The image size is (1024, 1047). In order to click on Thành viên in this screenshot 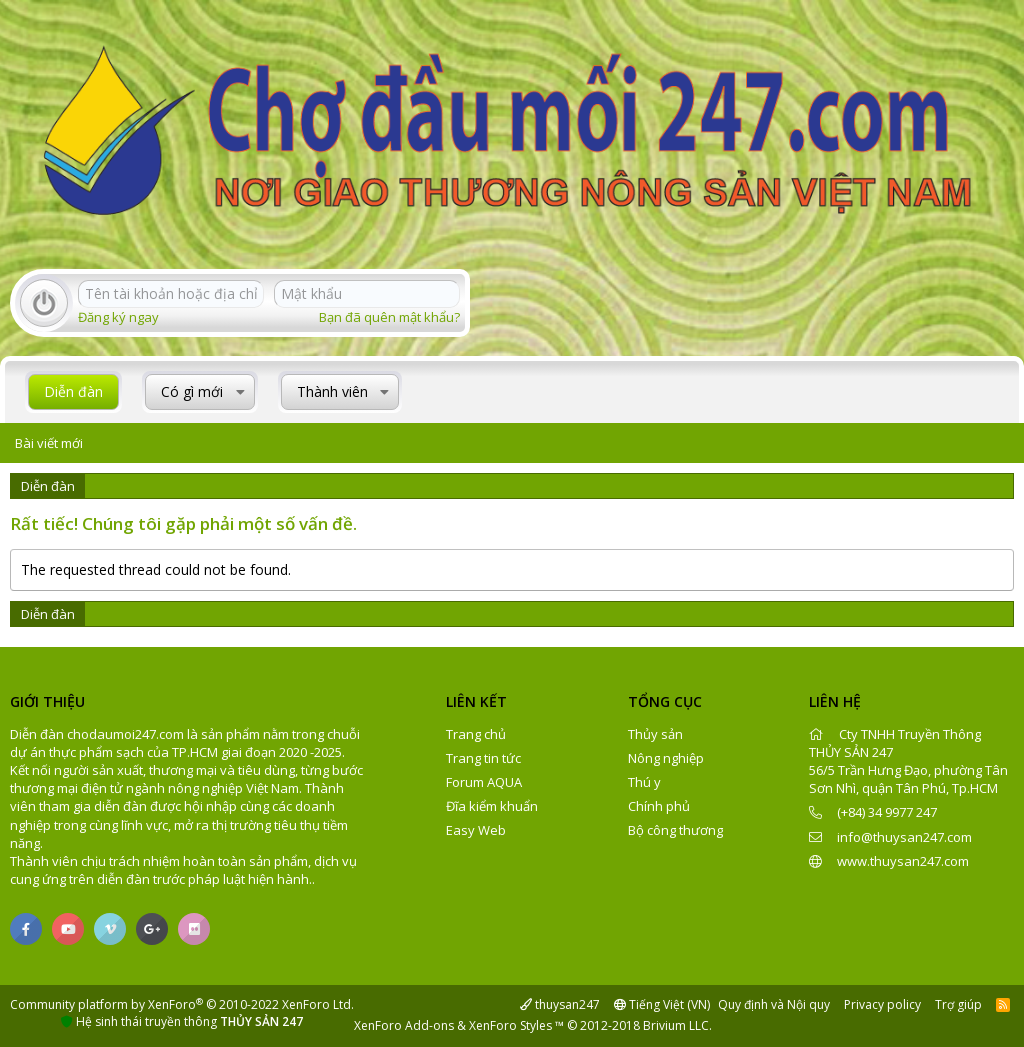, I will do `click(332, 391)`.